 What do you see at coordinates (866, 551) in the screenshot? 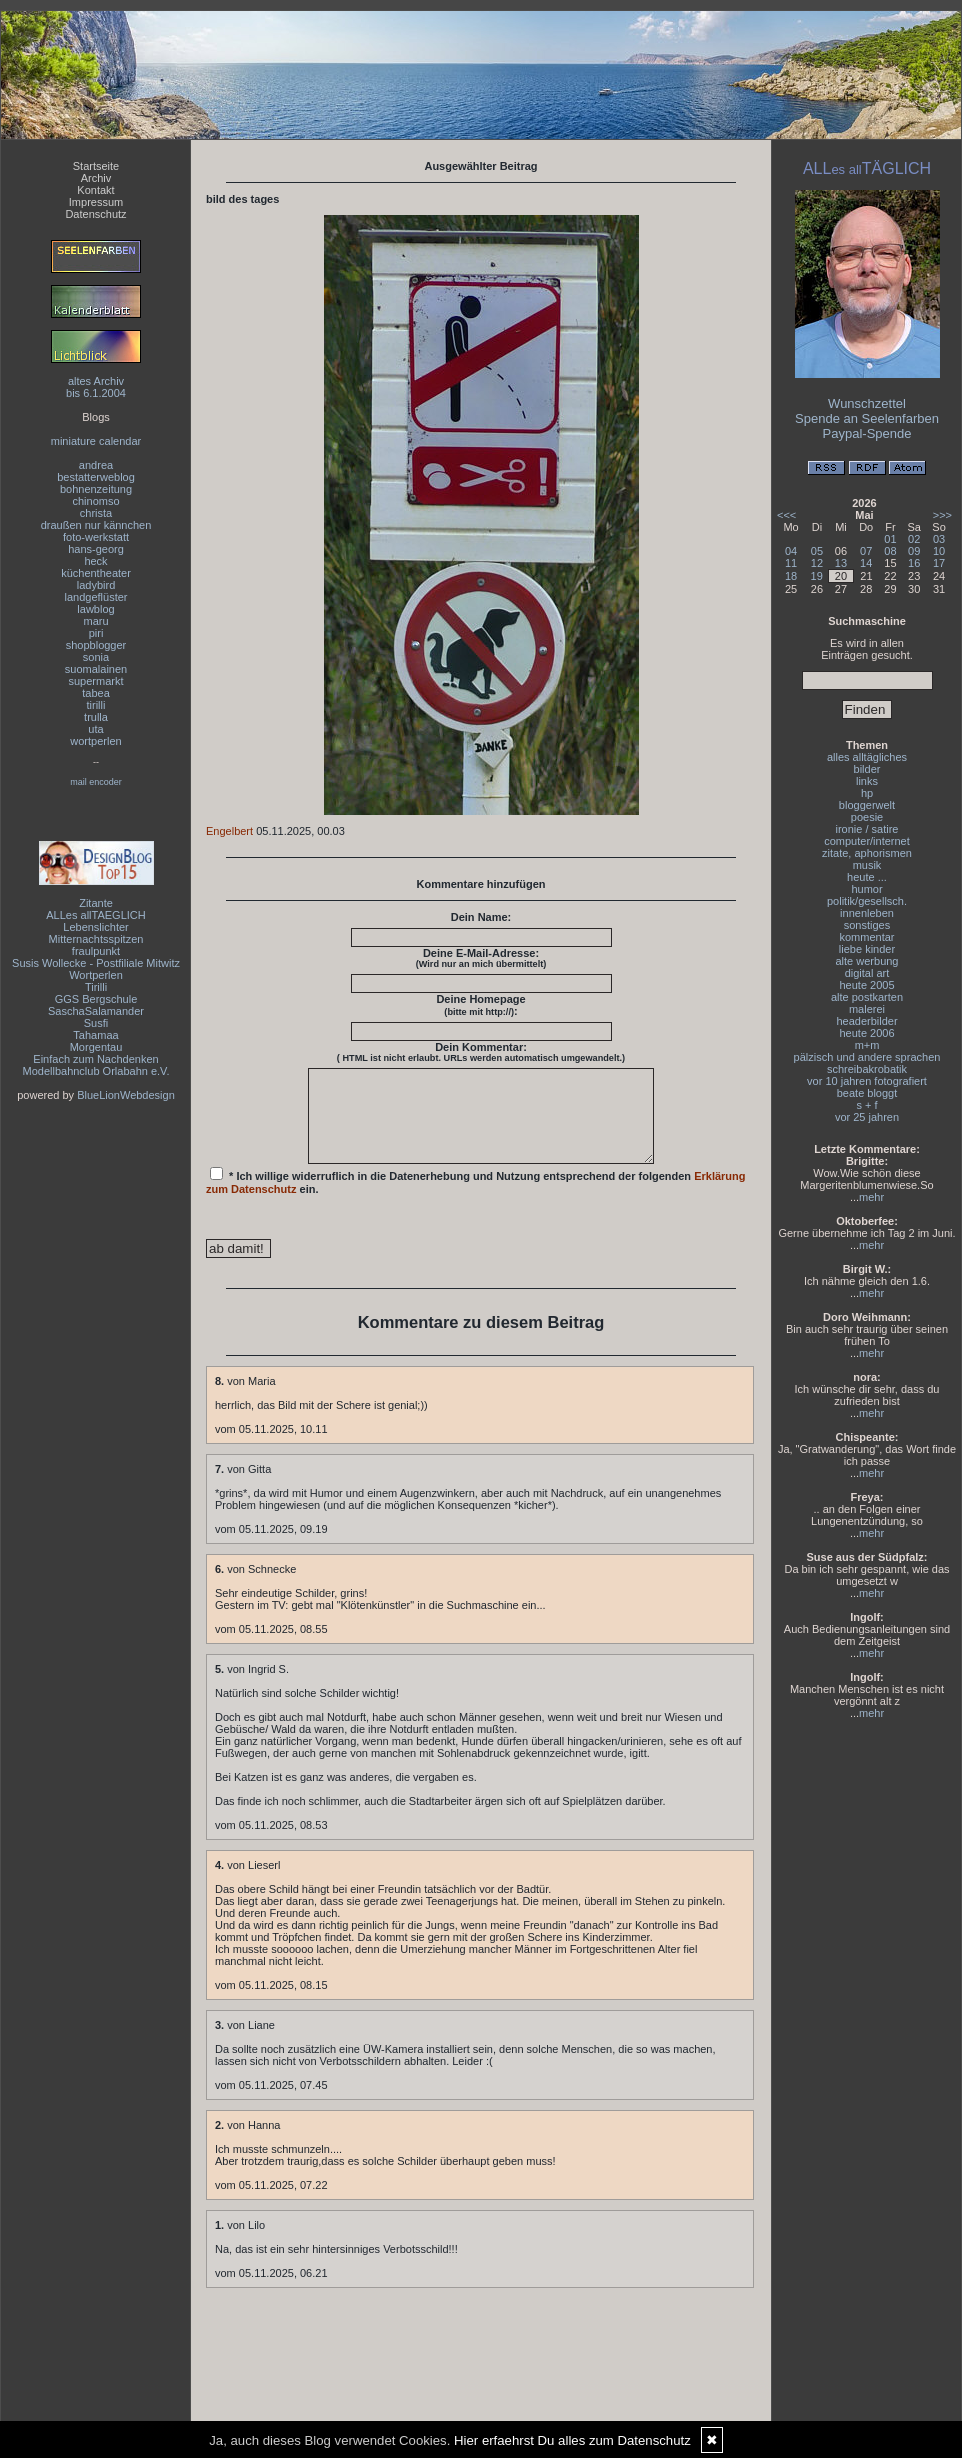
I see `07` at bounding box center [866, 551].